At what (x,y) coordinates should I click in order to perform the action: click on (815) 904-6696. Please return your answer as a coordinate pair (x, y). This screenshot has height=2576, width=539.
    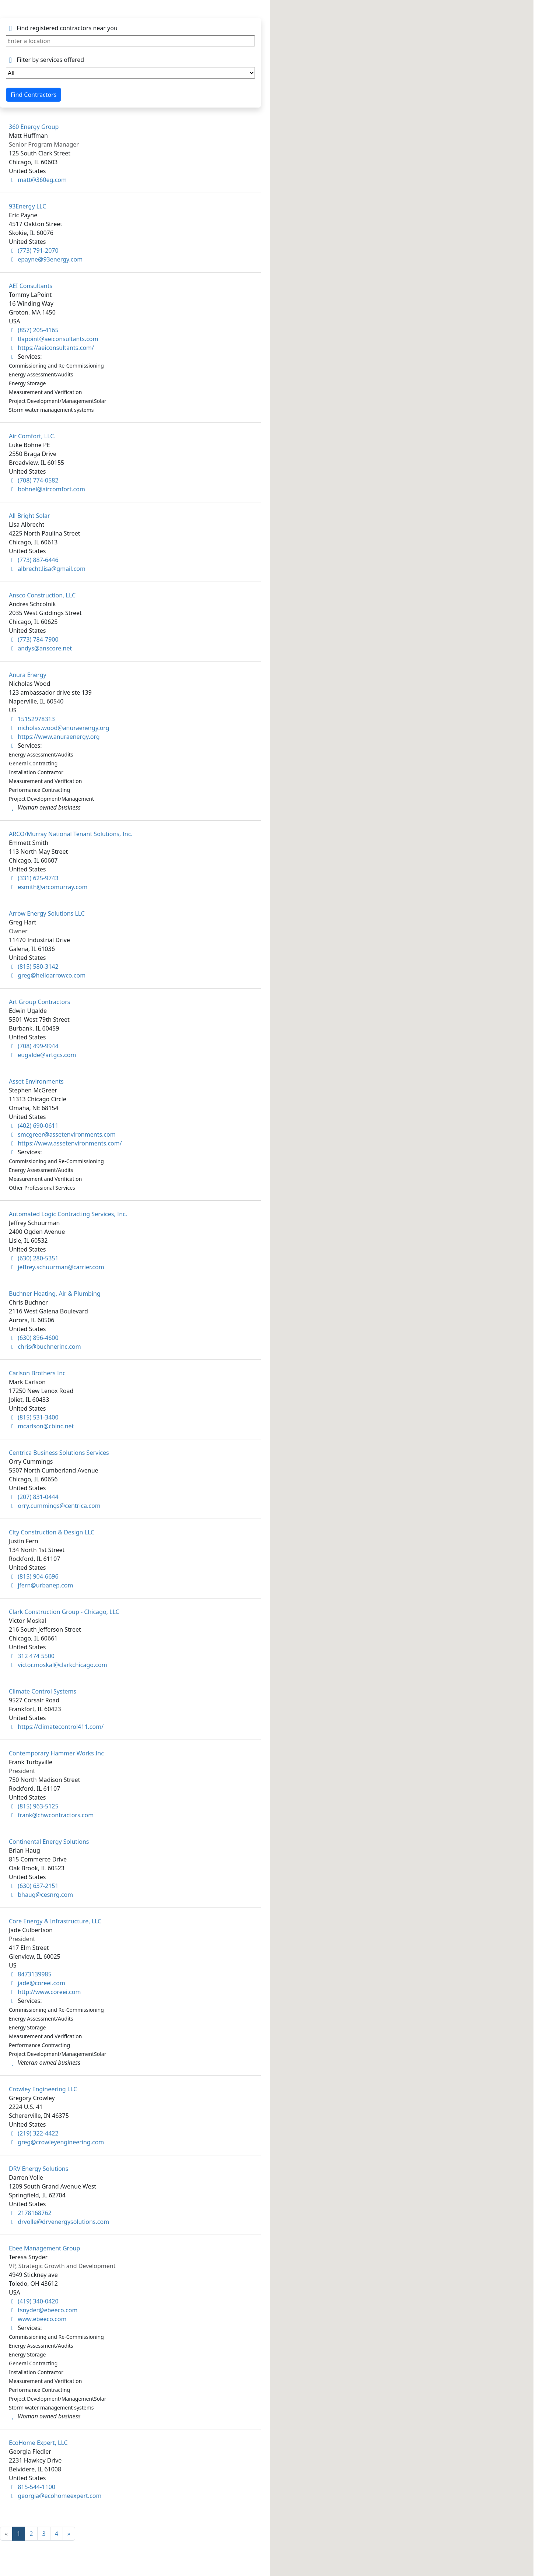
    Looking at the image, I should click on (34, 1576).